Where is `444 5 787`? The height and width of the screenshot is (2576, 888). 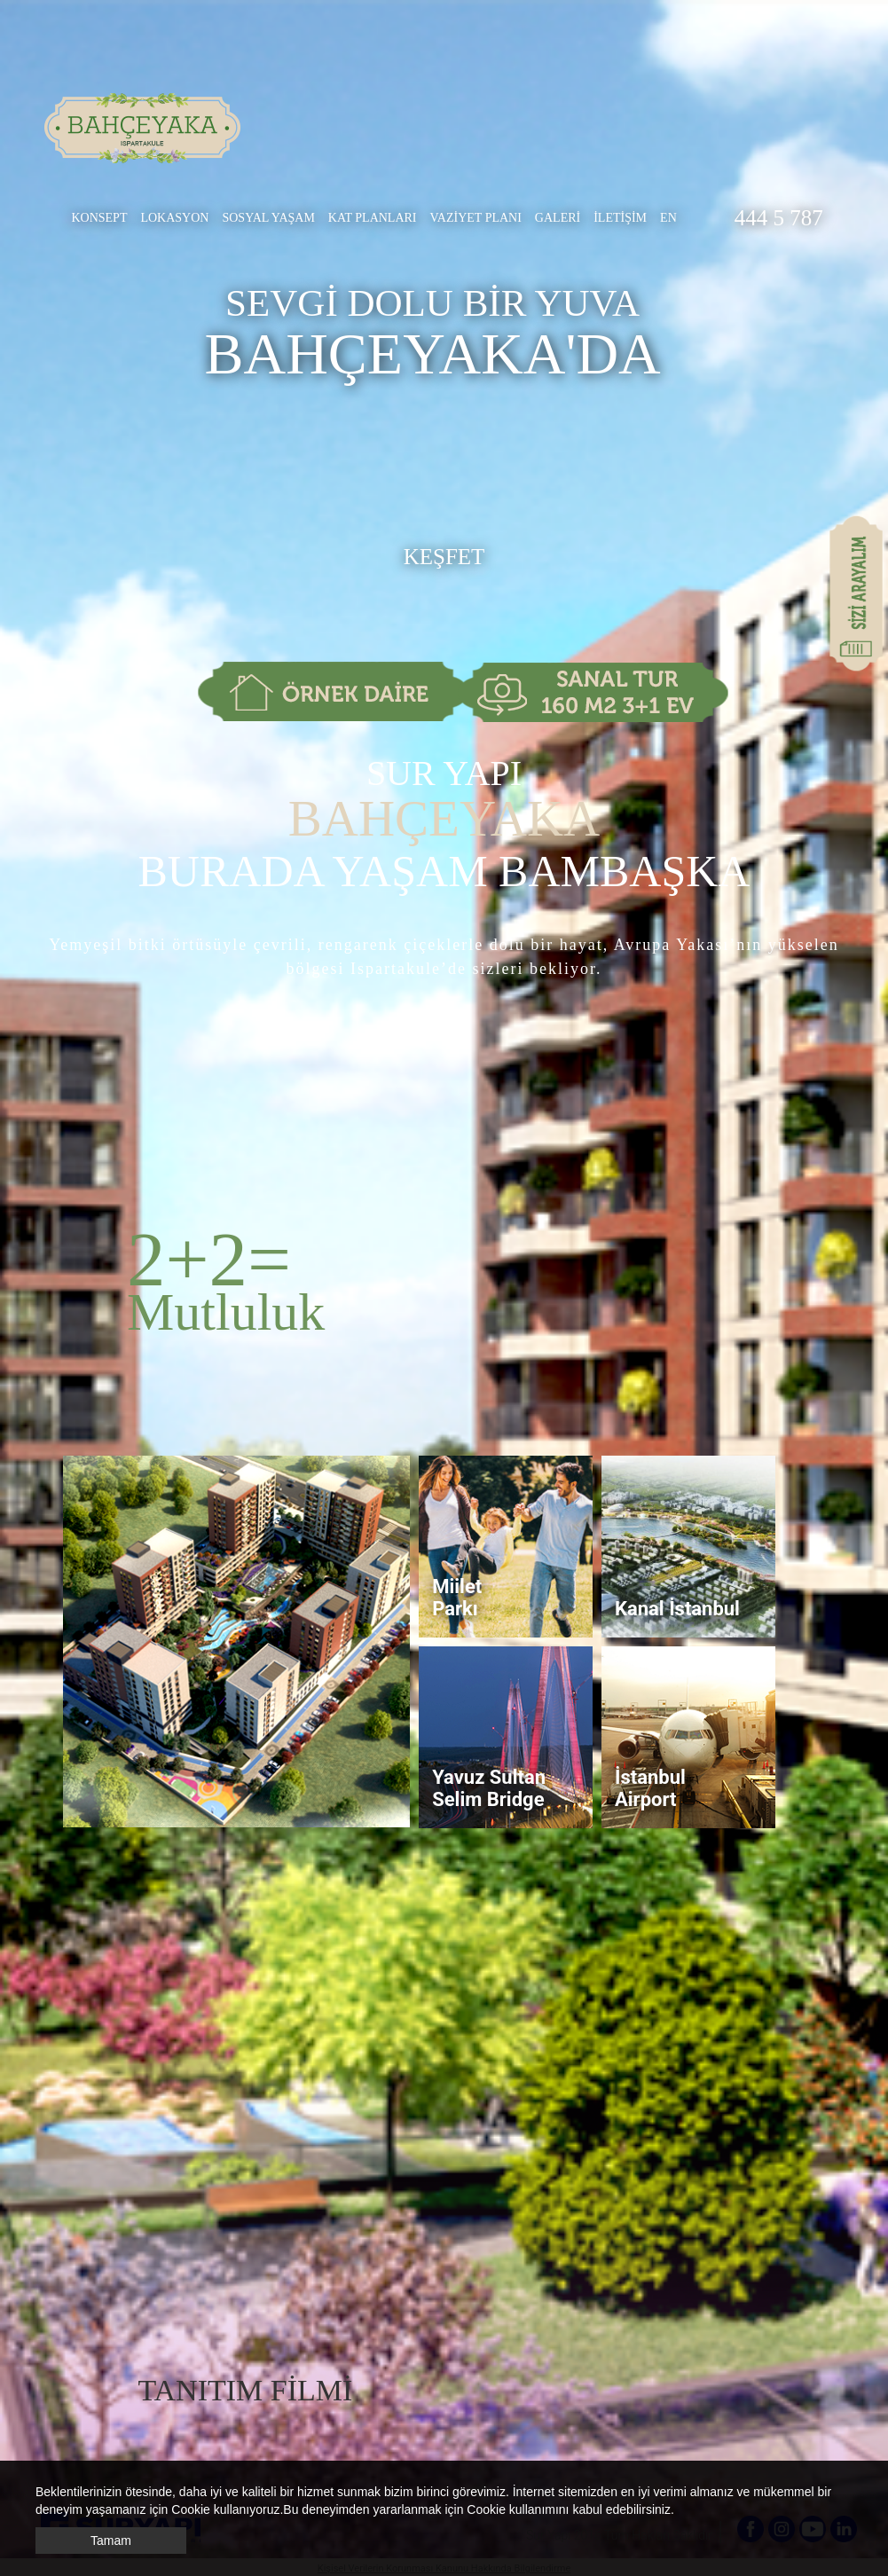
444 5 787 is located at coordinates (779, 218).